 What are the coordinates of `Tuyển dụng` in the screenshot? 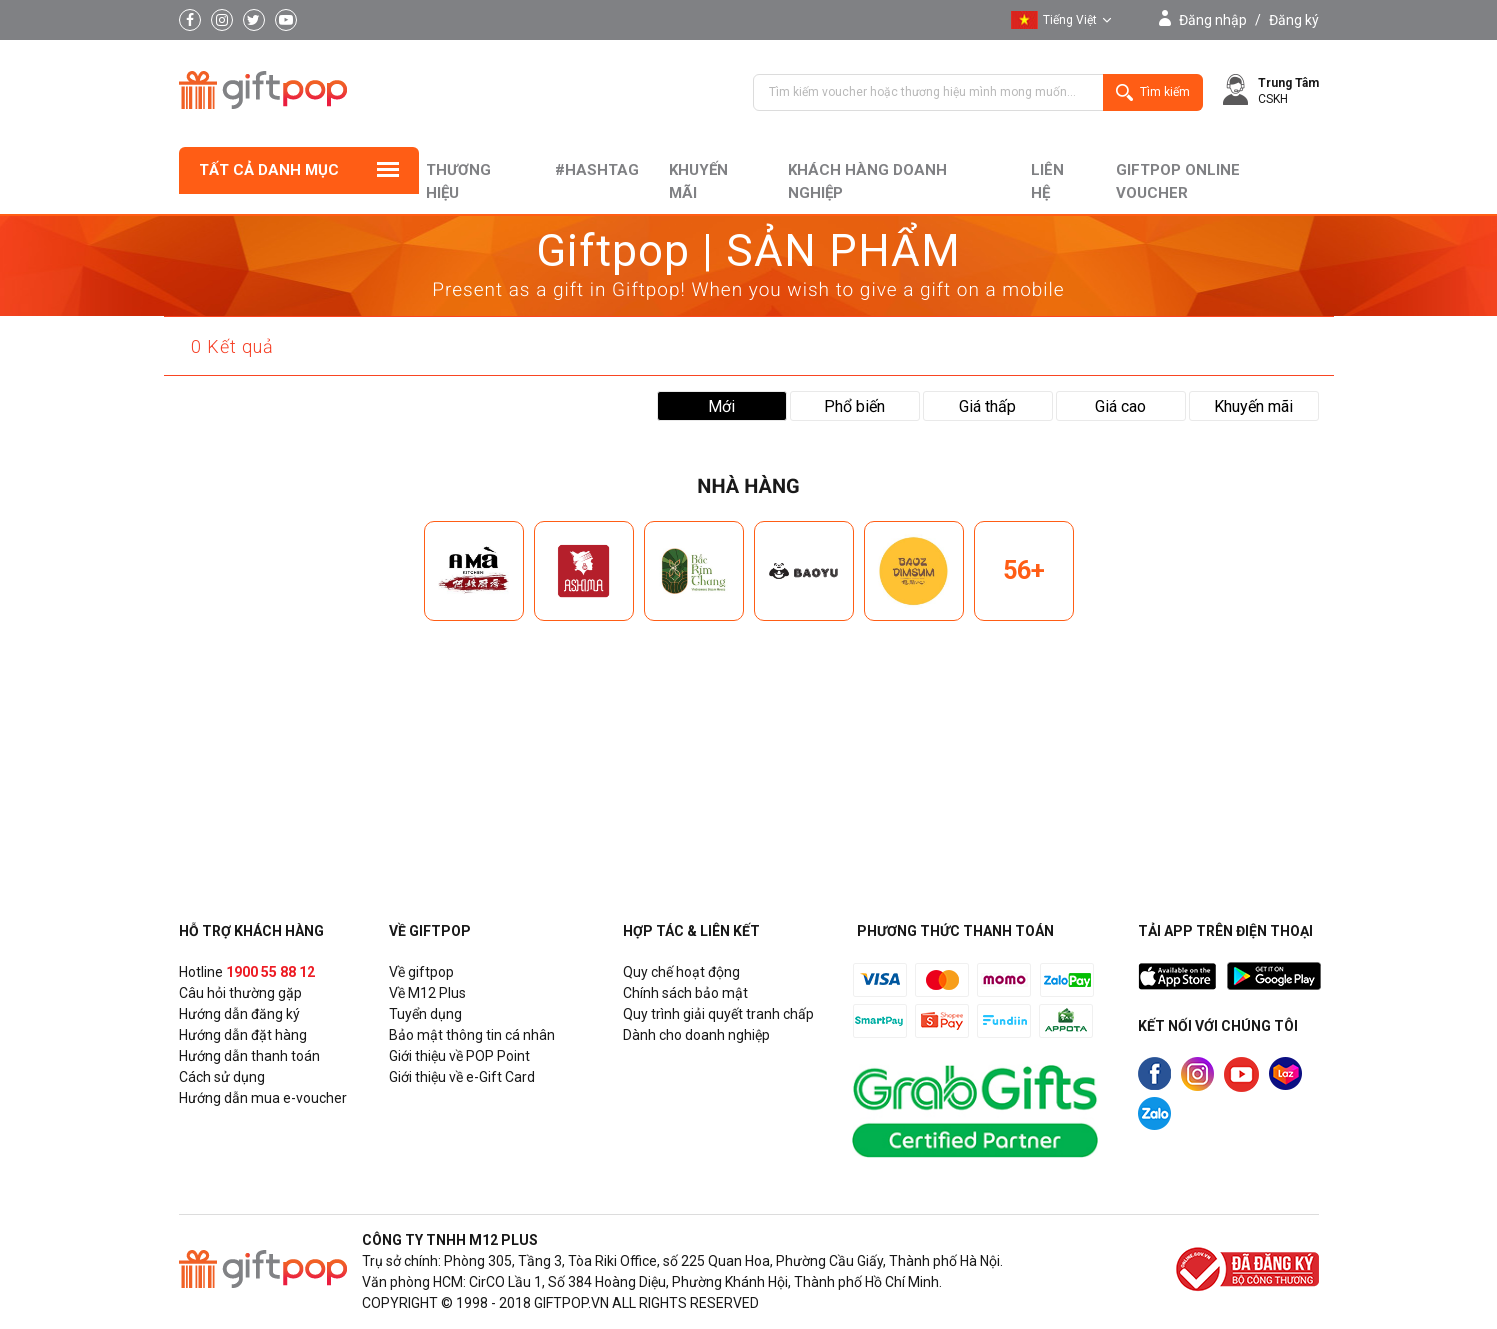 It's located at (425, 1014).